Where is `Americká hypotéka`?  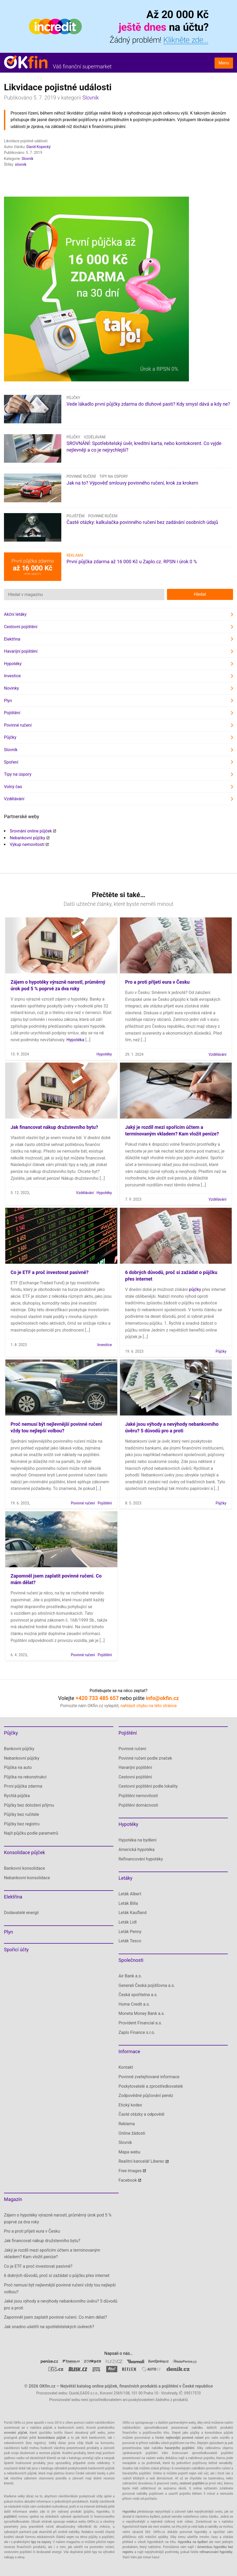 Americká hypotéka is located at coordinates (137, 1849).